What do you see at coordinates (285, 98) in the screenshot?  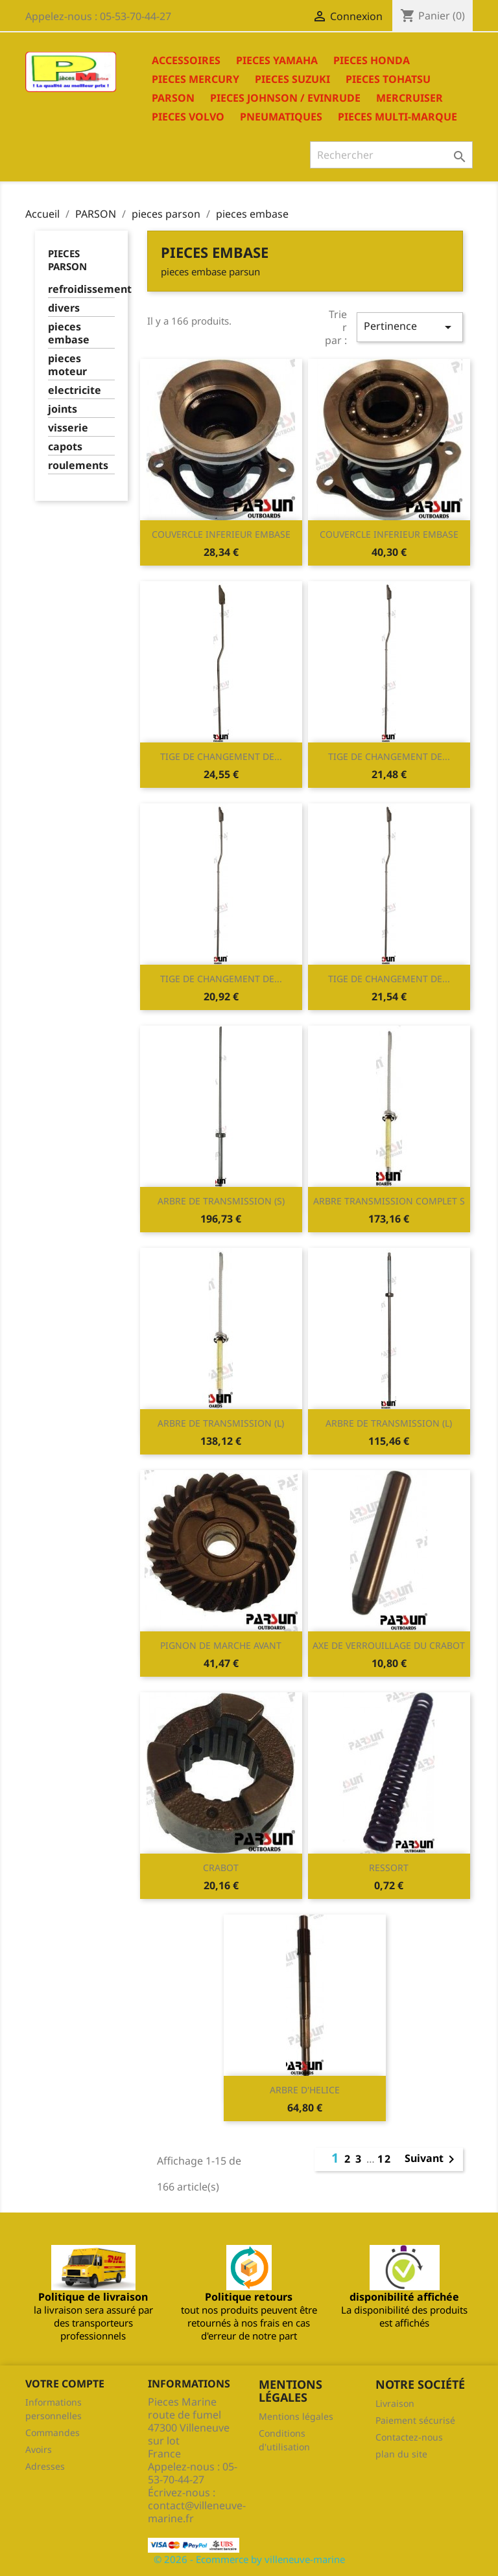 I see `PIECES JOHNSON / EVINRUDE` at bounding box center [285, 98].